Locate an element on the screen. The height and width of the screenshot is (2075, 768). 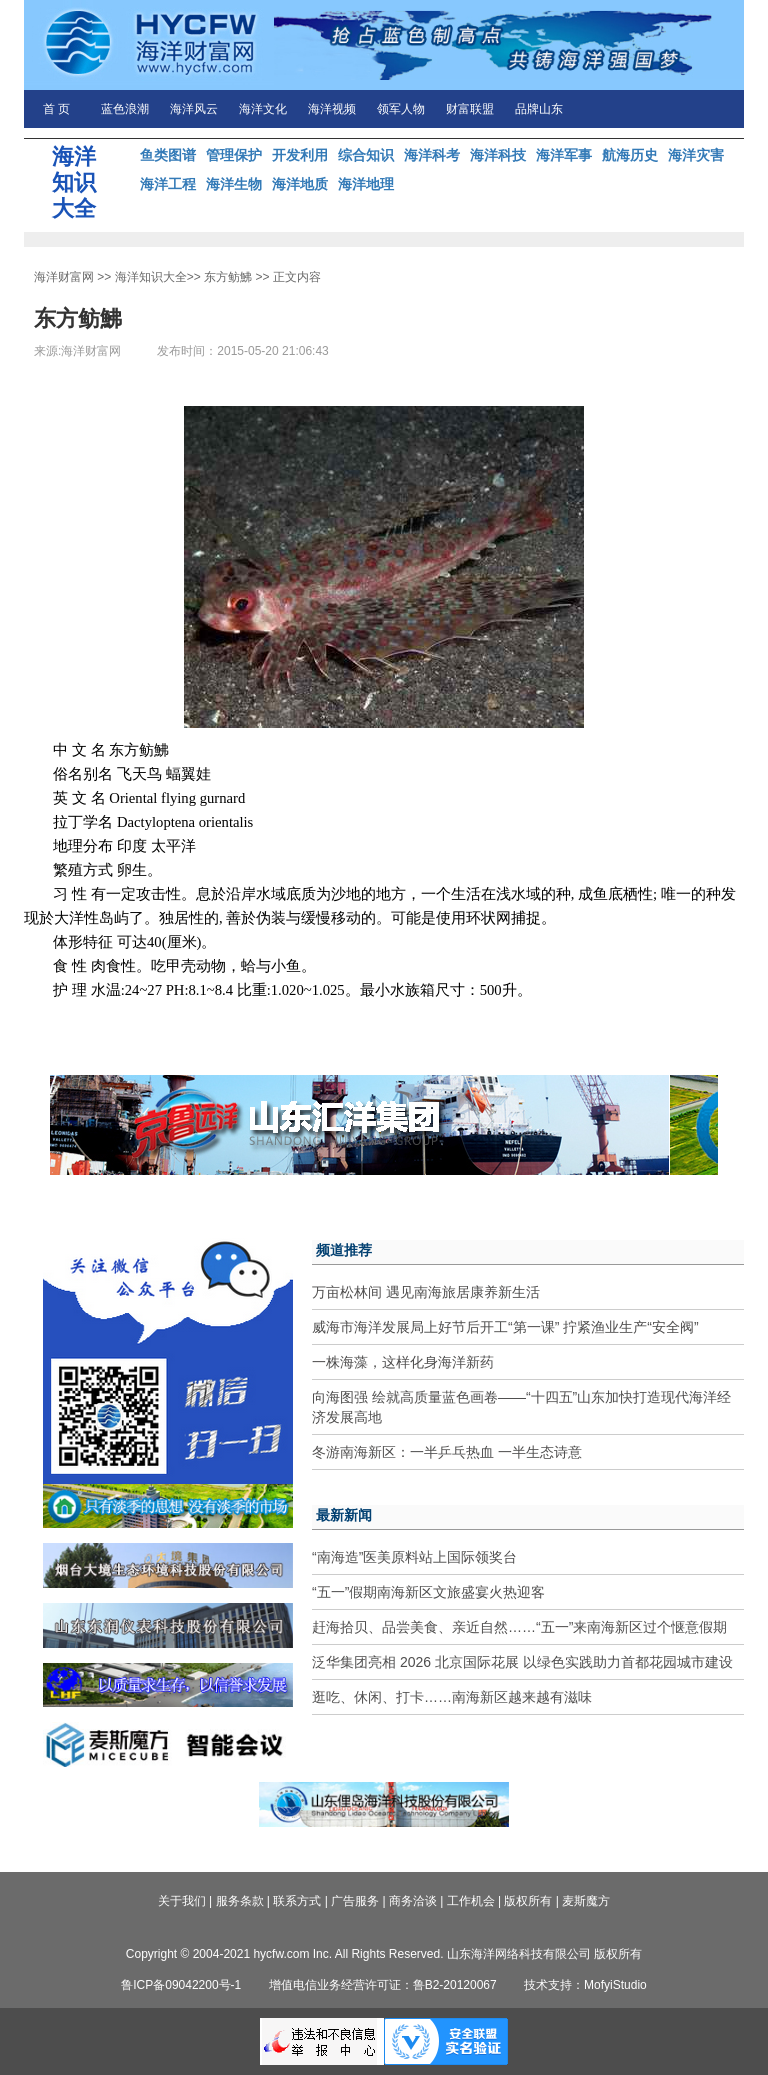
一株海藻，这样化身海洋新药 is located at coordinates (403, 1362).